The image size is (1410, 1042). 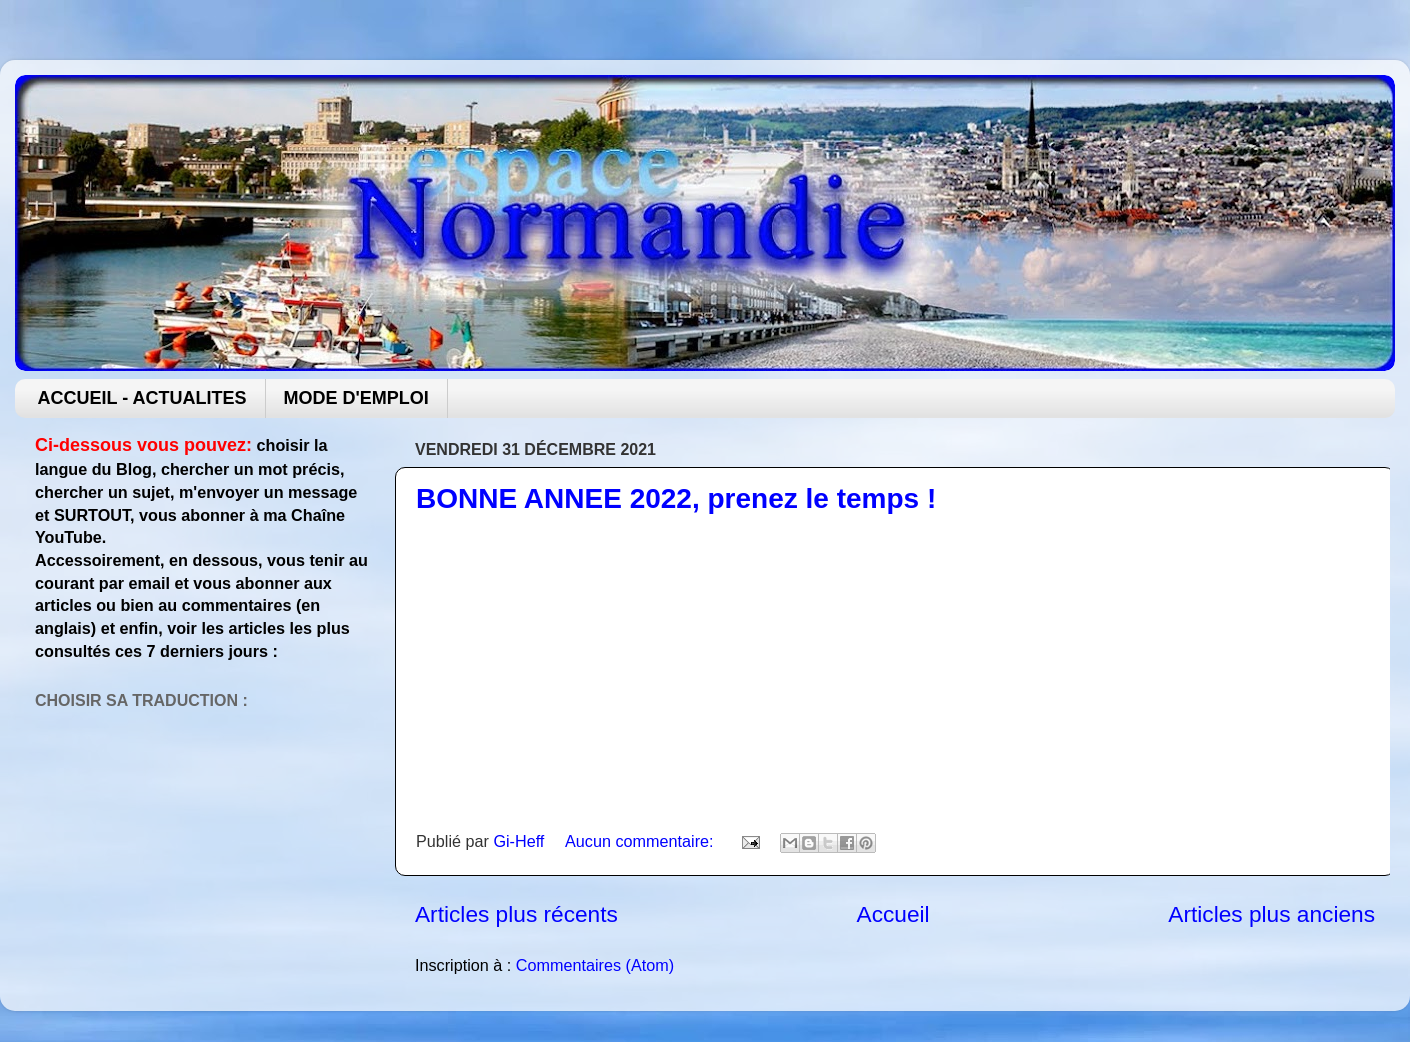 What do you see at coordinates (641, 841) in the screenshot?
I see `Aucun commentaire:` at bounding box center [641, 841].